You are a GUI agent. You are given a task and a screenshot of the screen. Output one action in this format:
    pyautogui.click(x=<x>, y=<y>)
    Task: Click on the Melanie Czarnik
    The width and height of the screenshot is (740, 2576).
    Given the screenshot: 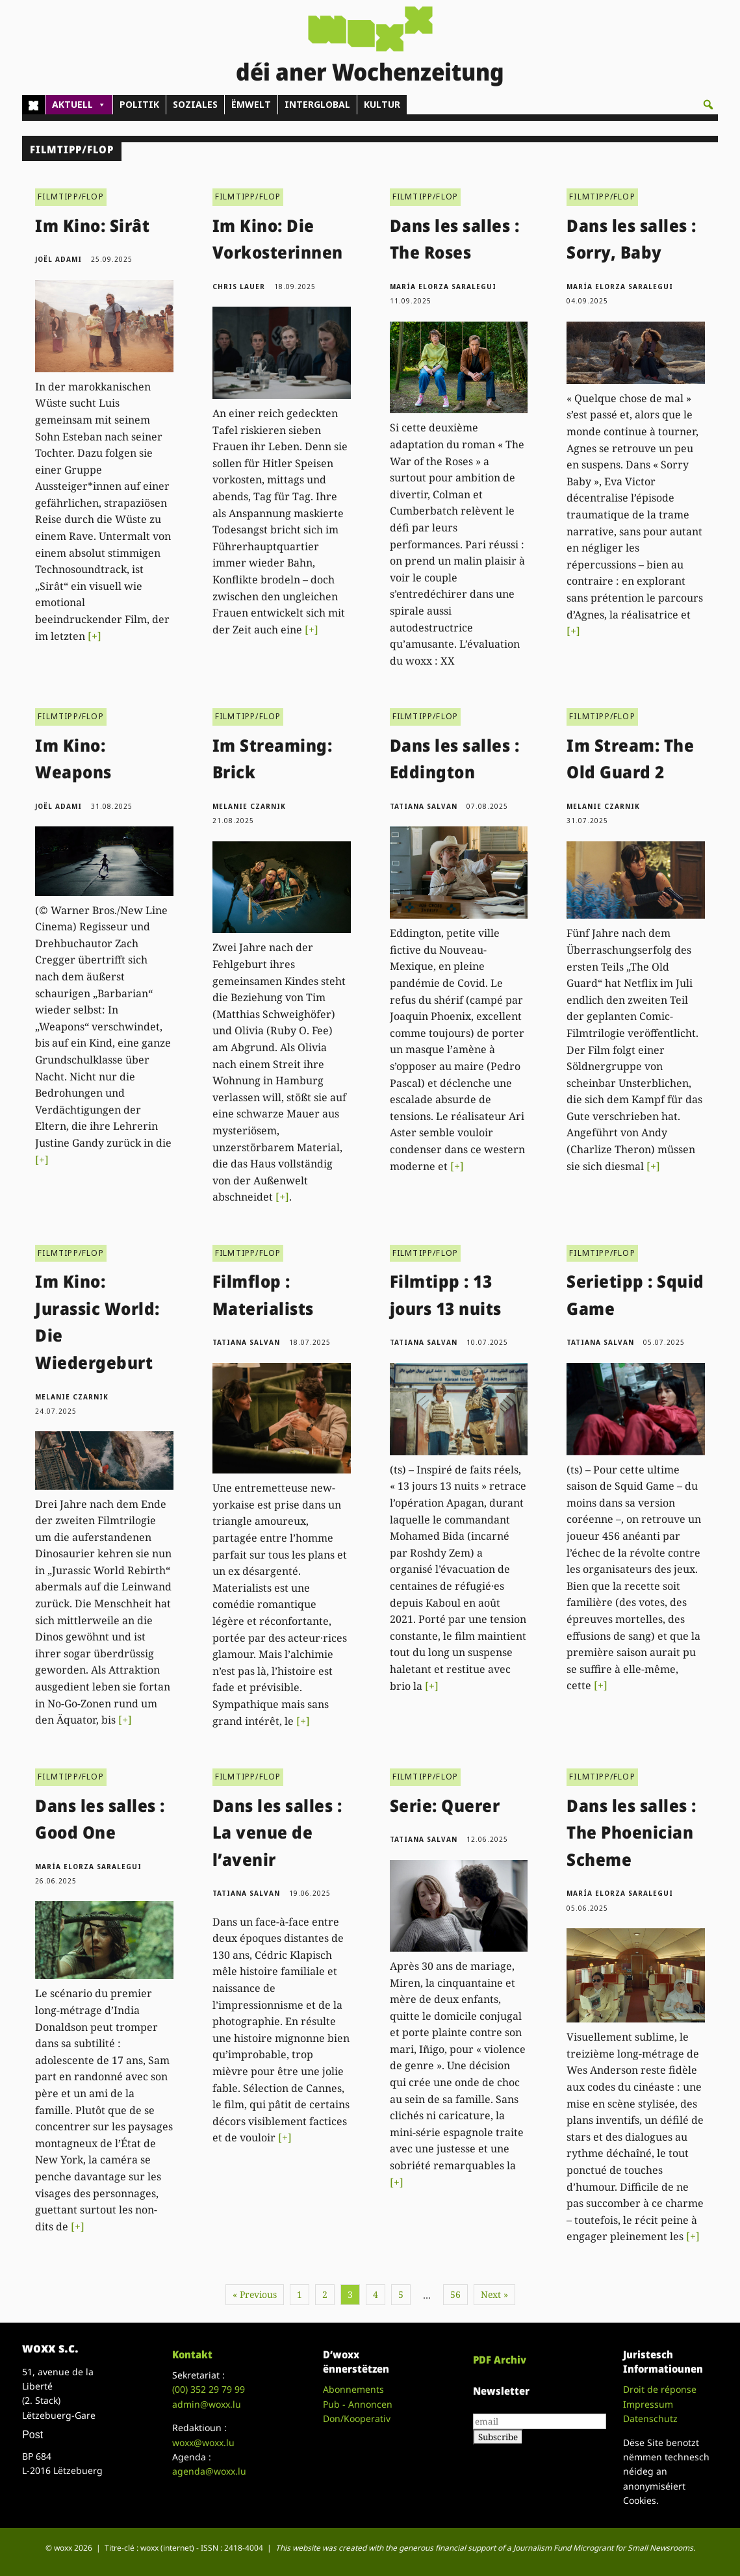 What is the action you would take?
    pyautogui.click(x=249, y=806)
    